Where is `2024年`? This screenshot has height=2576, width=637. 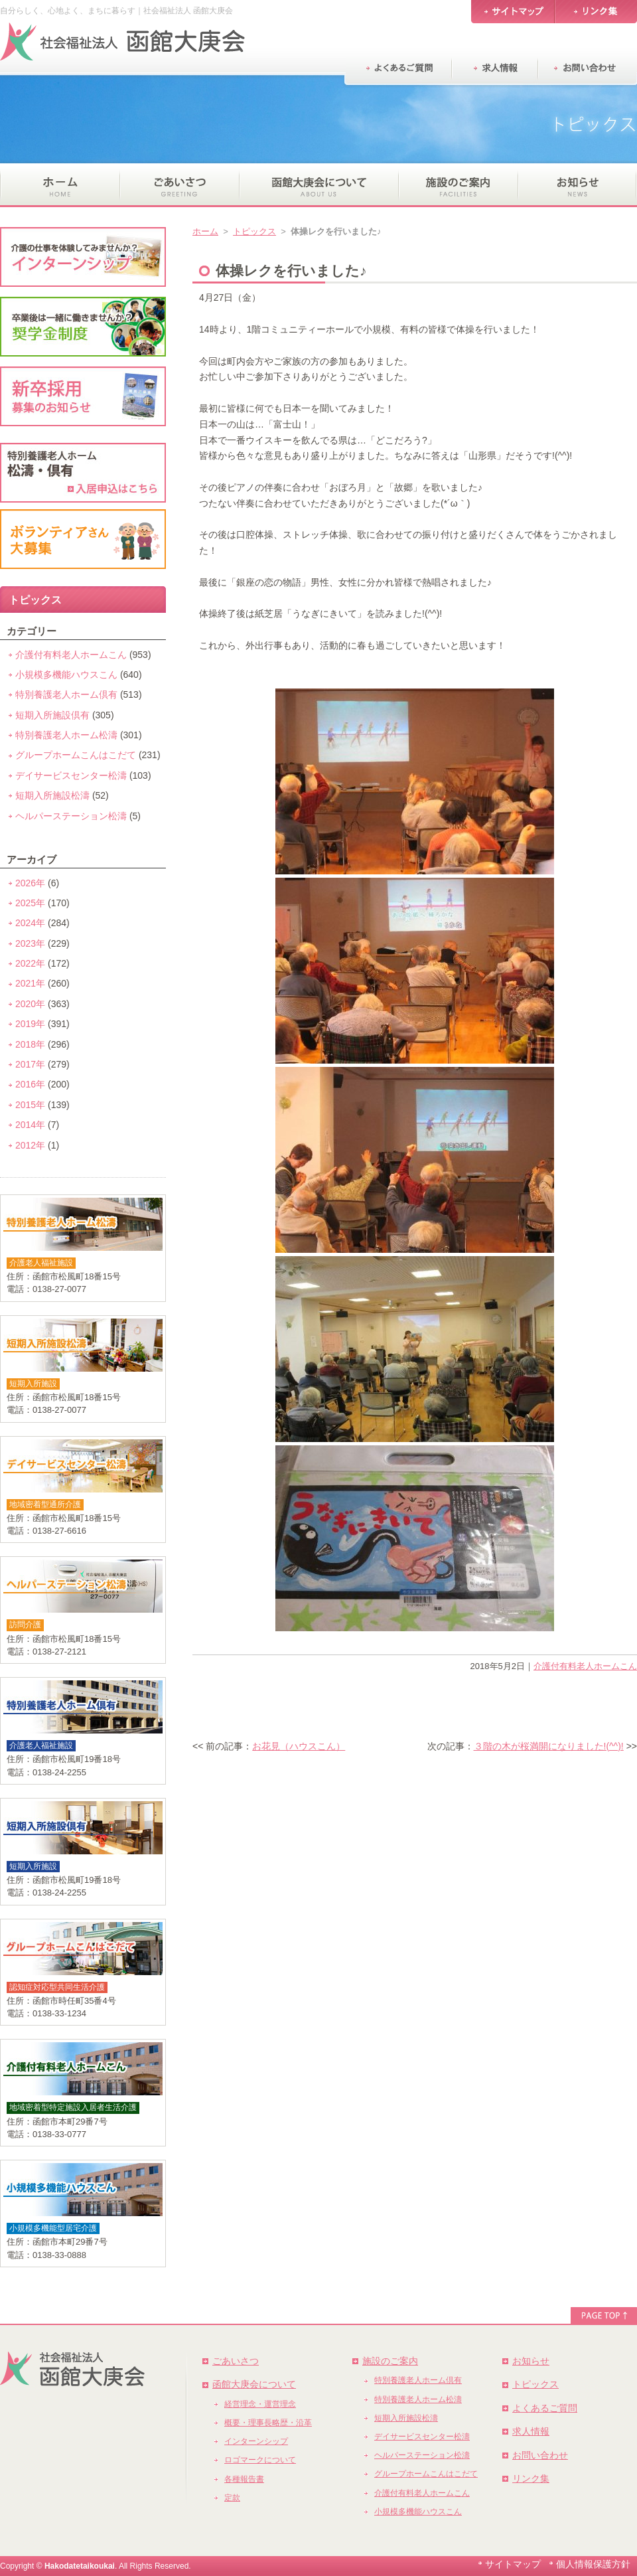 2024年 is located at coordinates (30, 923).